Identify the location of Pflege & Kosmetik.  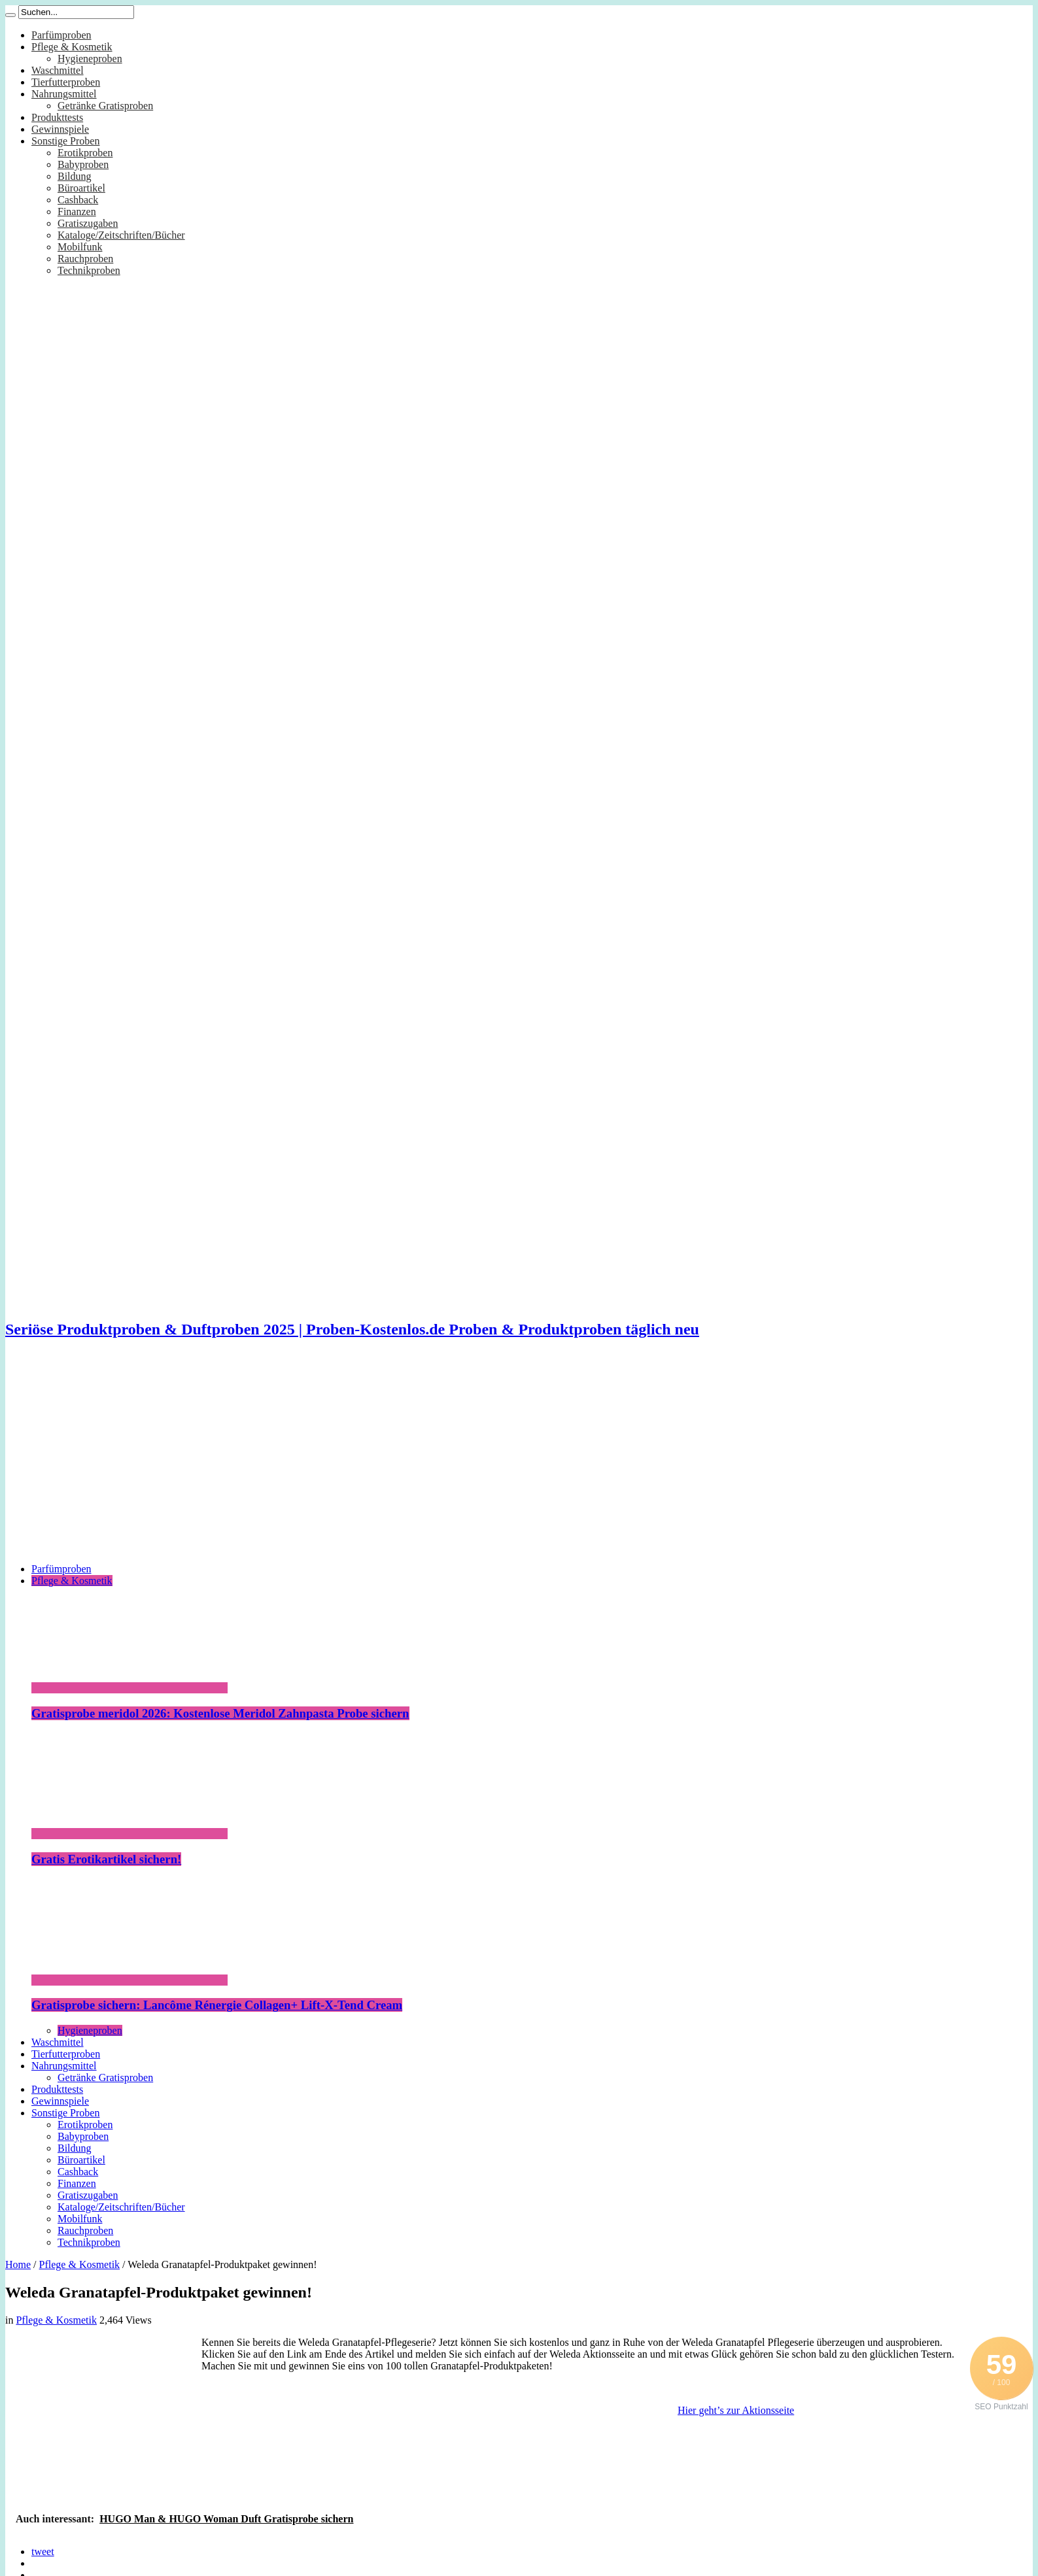
(71, 46).